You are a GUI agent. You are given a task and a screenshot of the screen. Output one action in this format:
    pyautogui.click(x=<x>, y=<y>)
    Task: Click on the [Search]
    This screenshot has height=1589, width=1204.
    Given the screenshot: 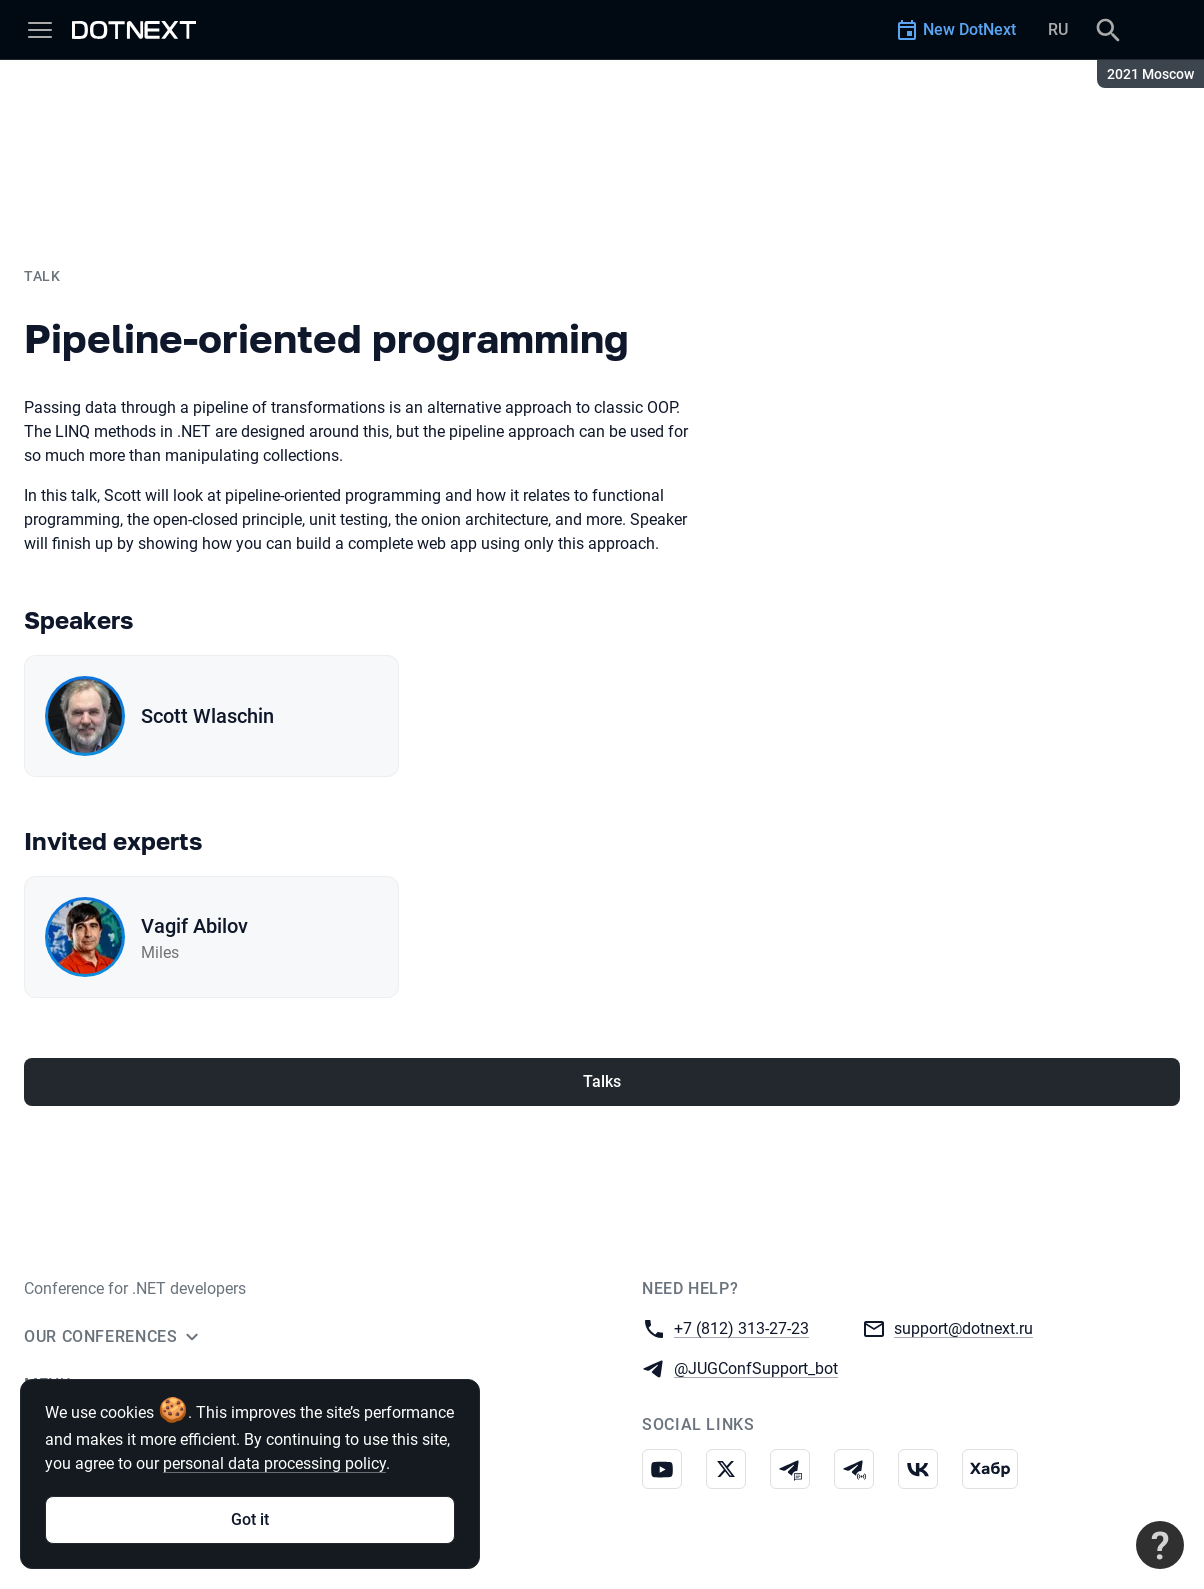 What is the action you would take?
    pyautogui.click(x=1108, y=30)
    